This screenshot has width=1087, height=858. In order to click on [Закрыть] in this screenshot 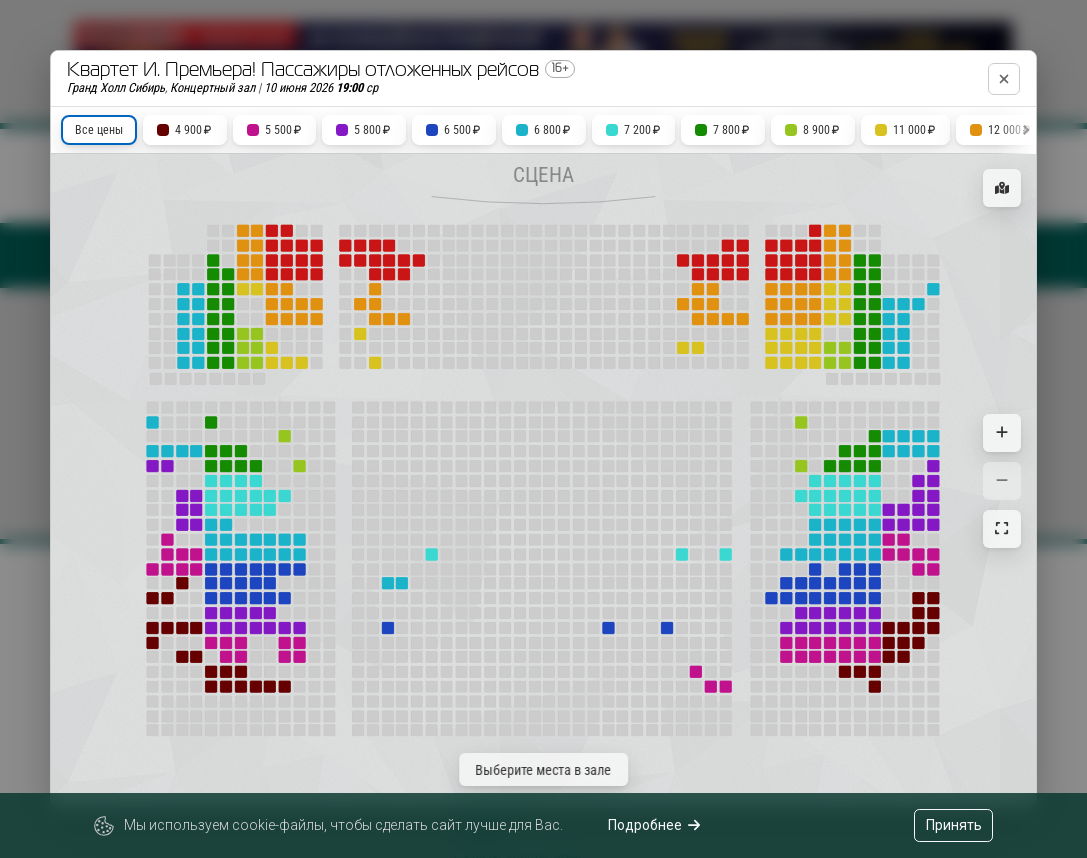, I will do `click(1004, 79)`.